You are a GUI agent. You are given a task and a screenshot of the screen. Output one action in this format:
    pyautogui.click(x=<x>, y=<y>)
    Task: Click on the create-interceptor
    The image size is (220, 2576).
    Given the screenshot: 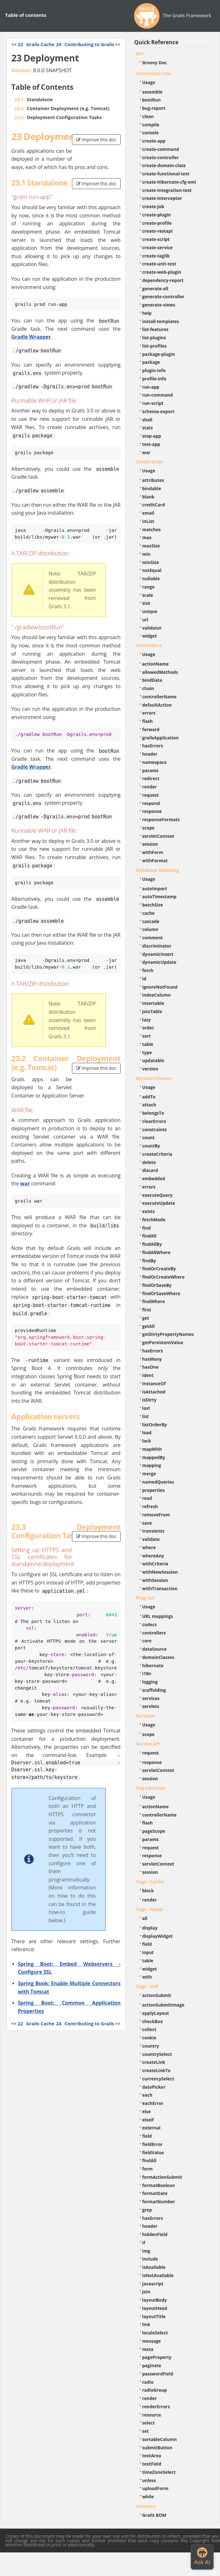 What is the action you would take?
    pyautogui.click(x=162, y=198)
    